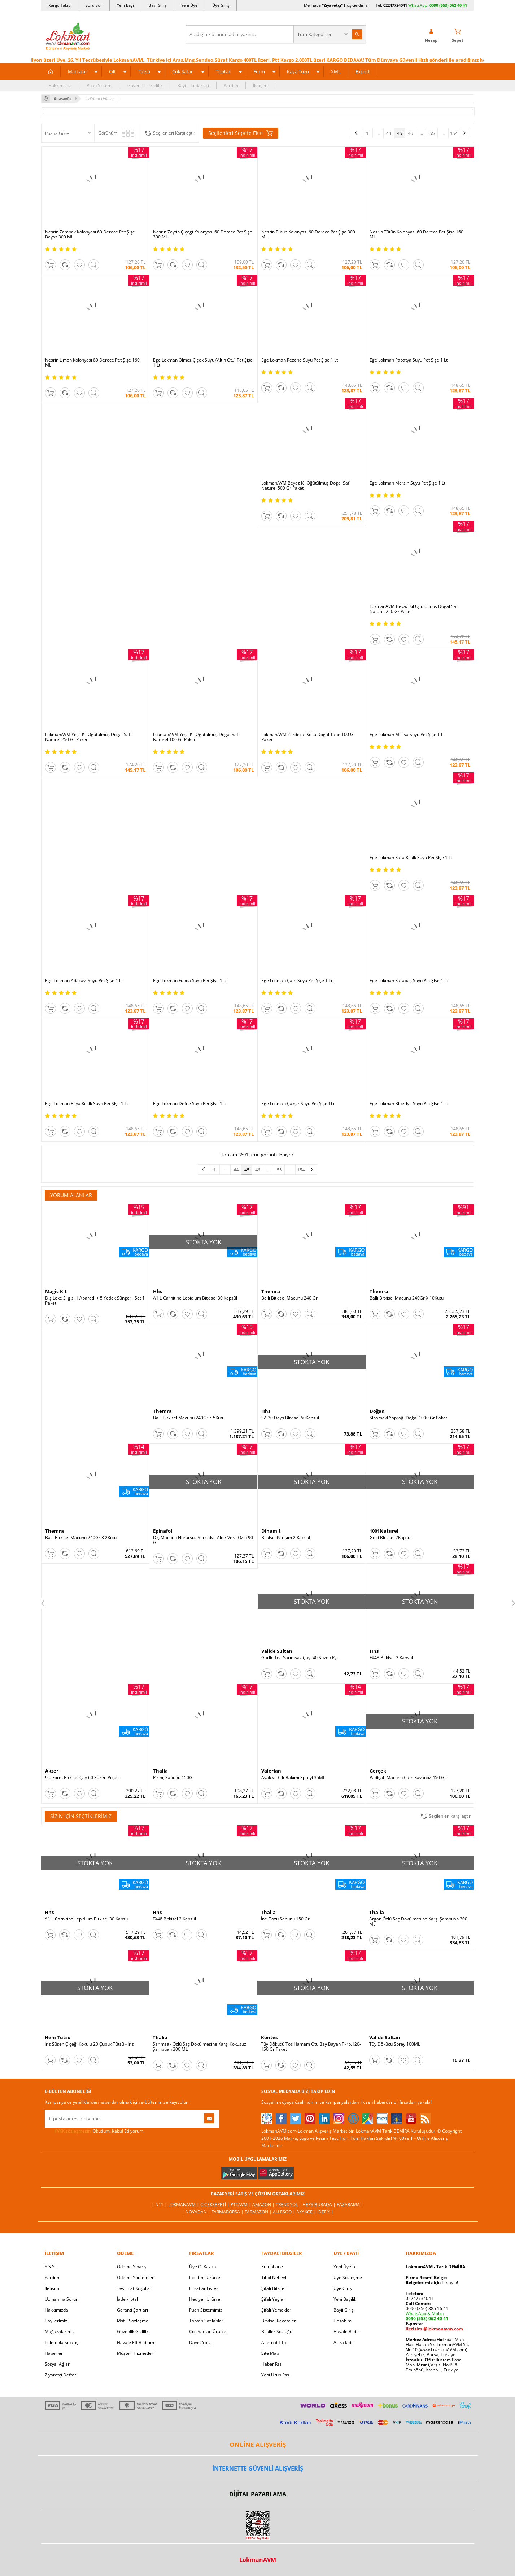  Describe the element at coordinates (427, 2308) in the screenshot. I see `0090 (850) 885 16 41` at that location.